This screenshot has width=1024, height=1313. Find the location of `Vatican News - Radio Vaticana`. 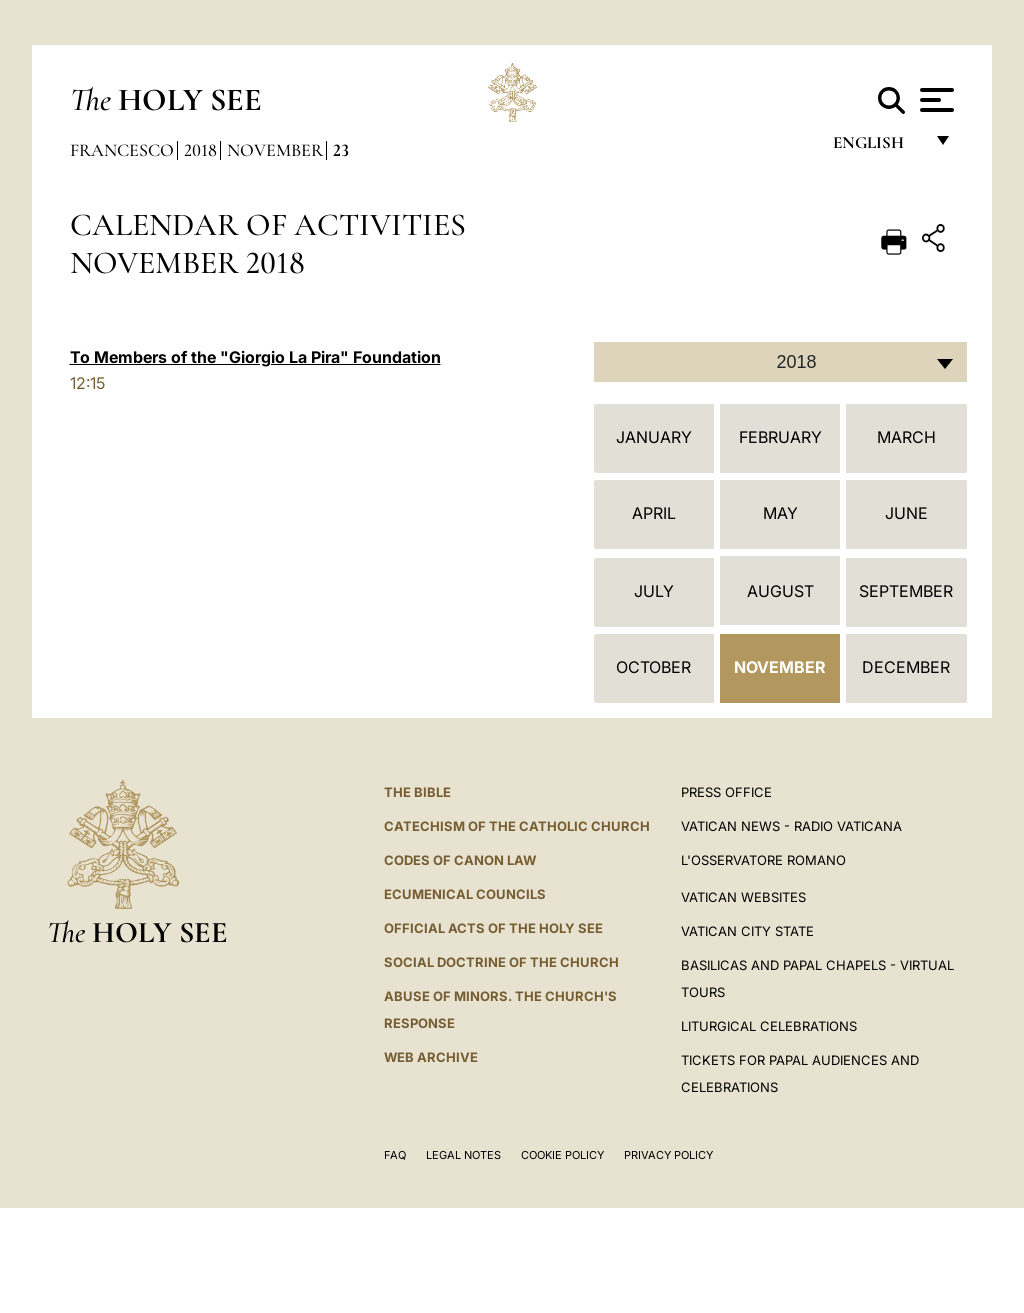

Vatican News - Radio Vaticana is located at coordinates (791, 826).